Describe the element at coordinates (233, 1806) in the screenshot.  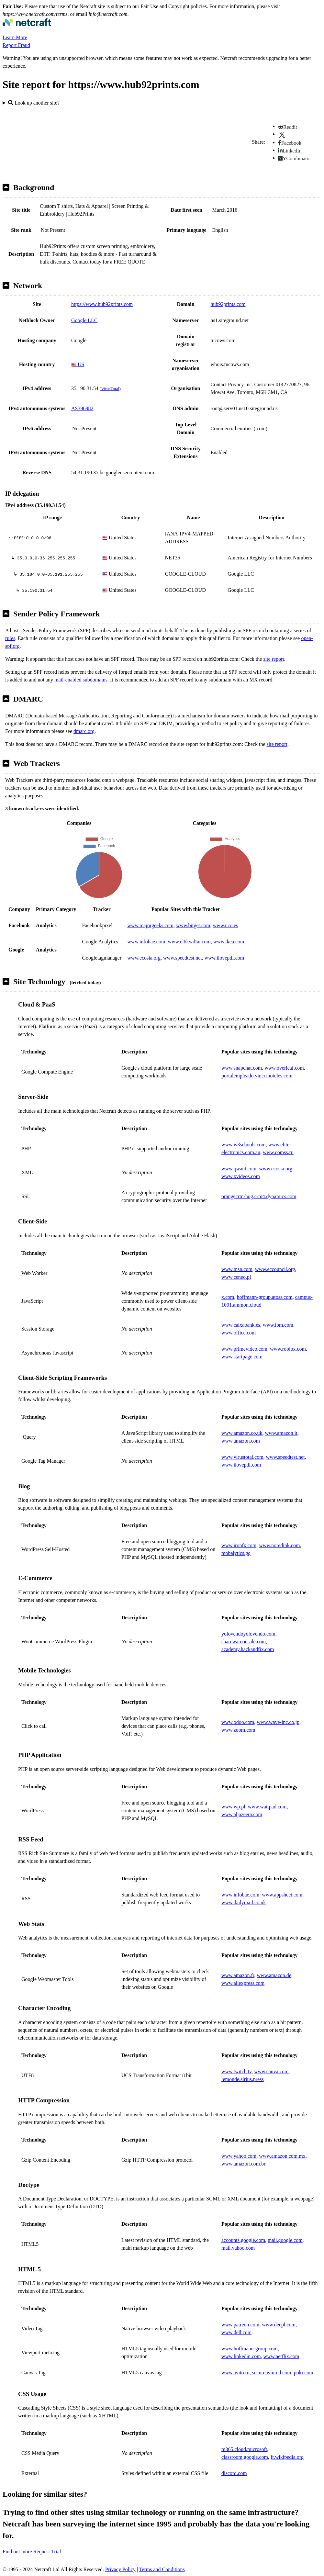
I see `www.wp.pl` at that location.